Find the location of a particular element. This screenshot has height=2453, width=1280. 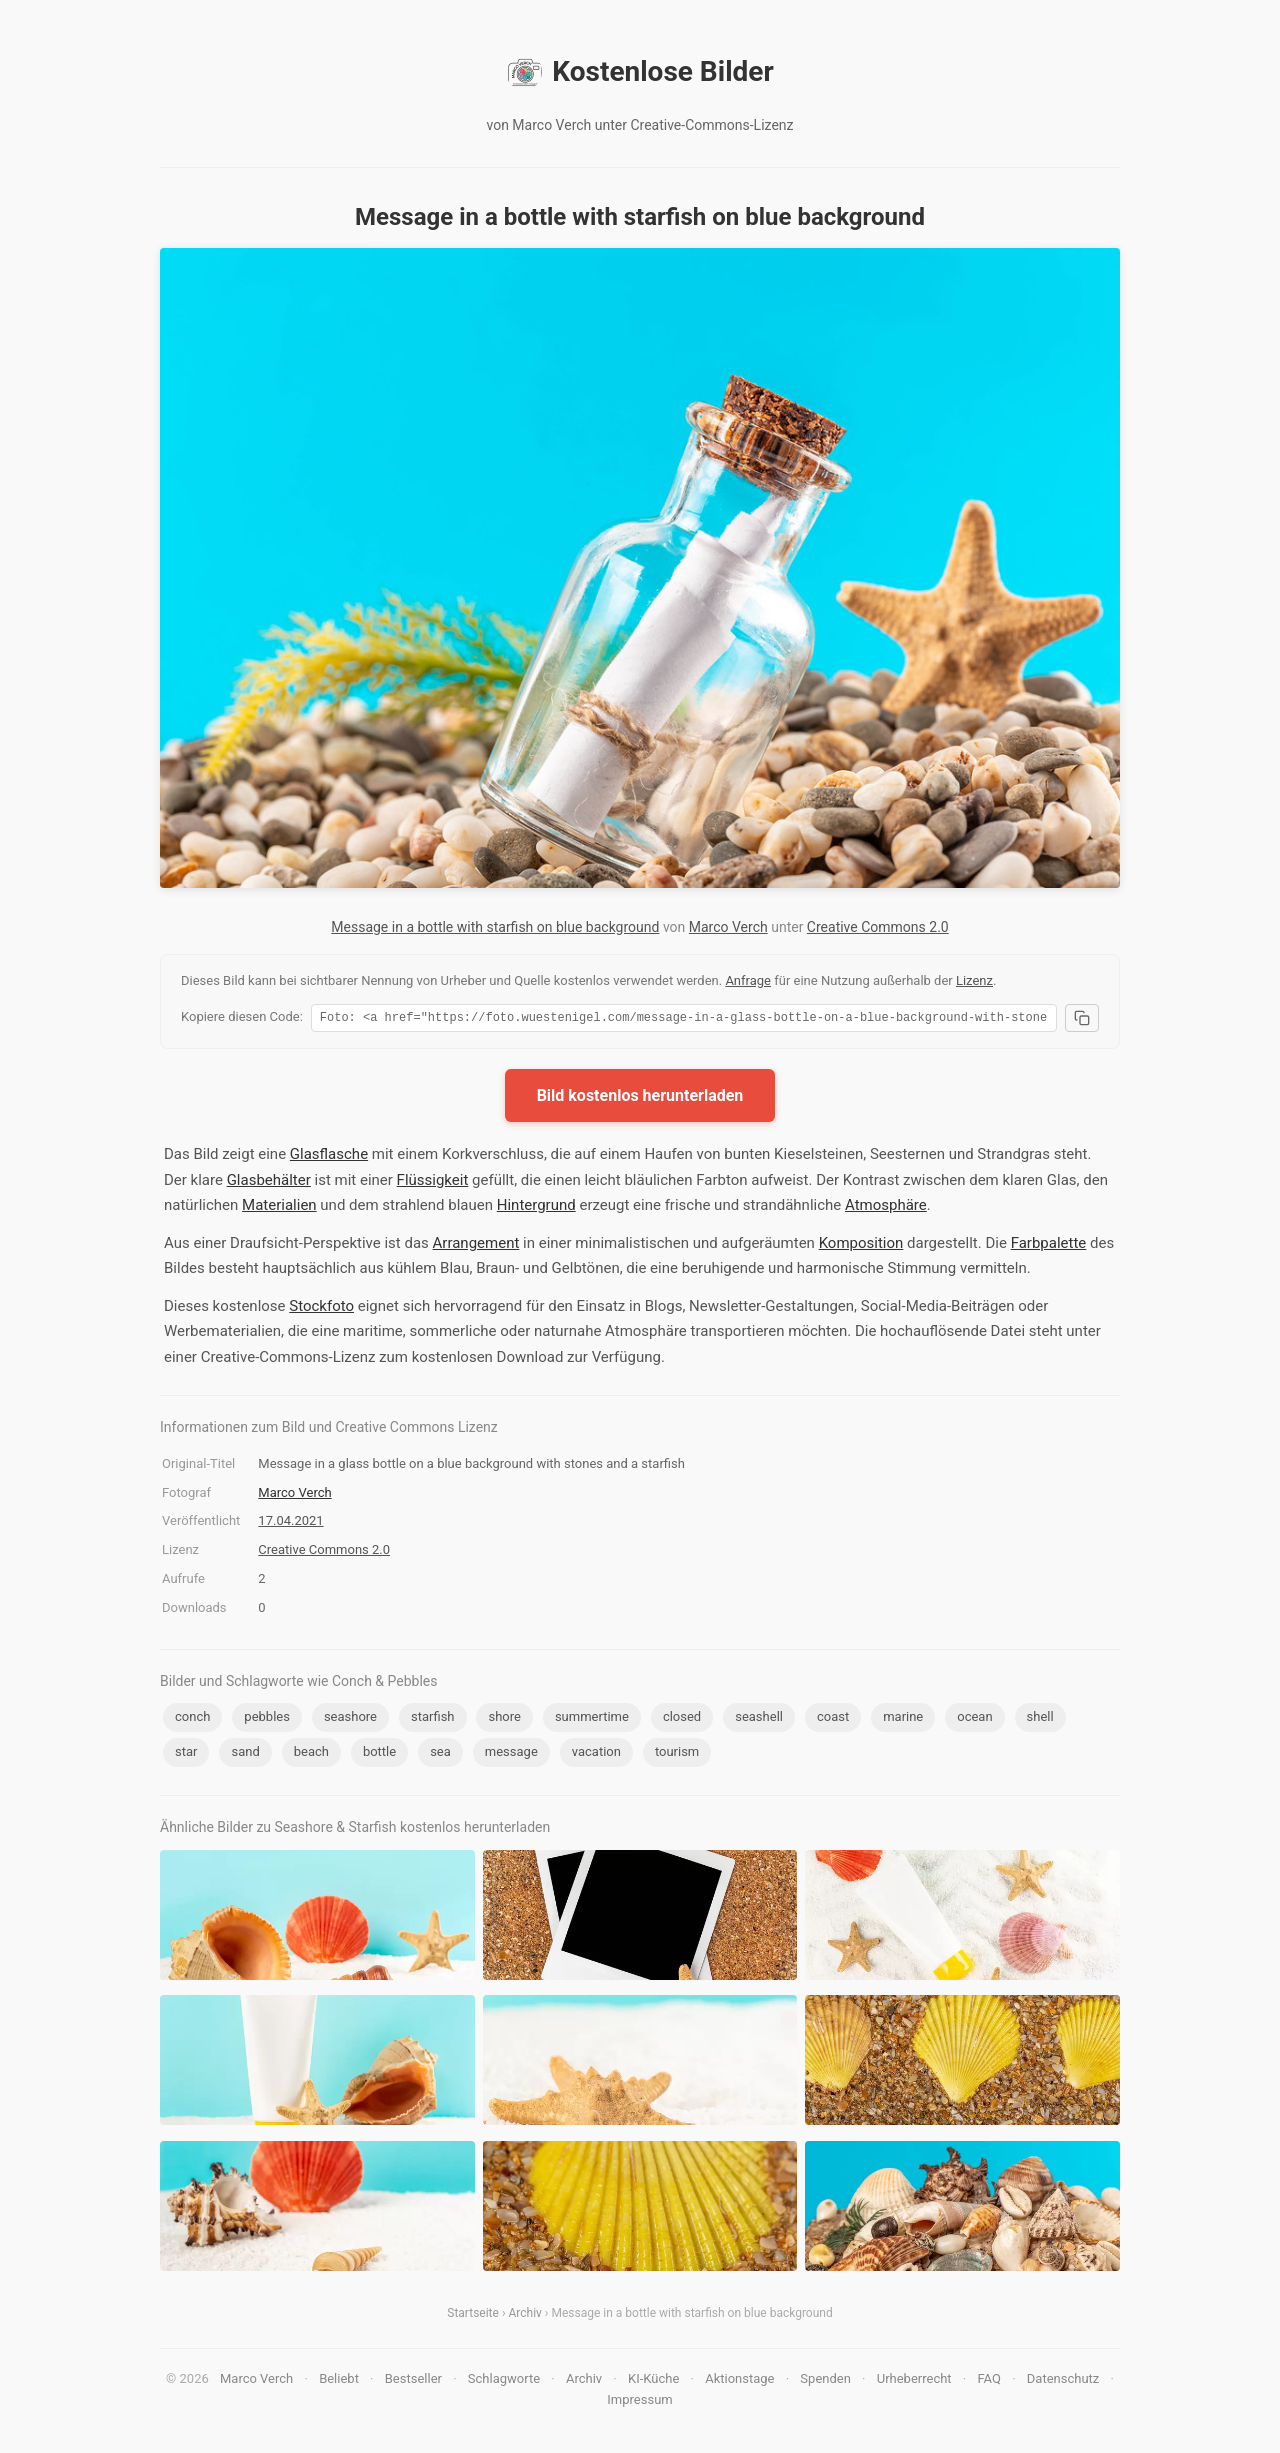

Kostenlose Bilder is located at coordinates (639, 72).